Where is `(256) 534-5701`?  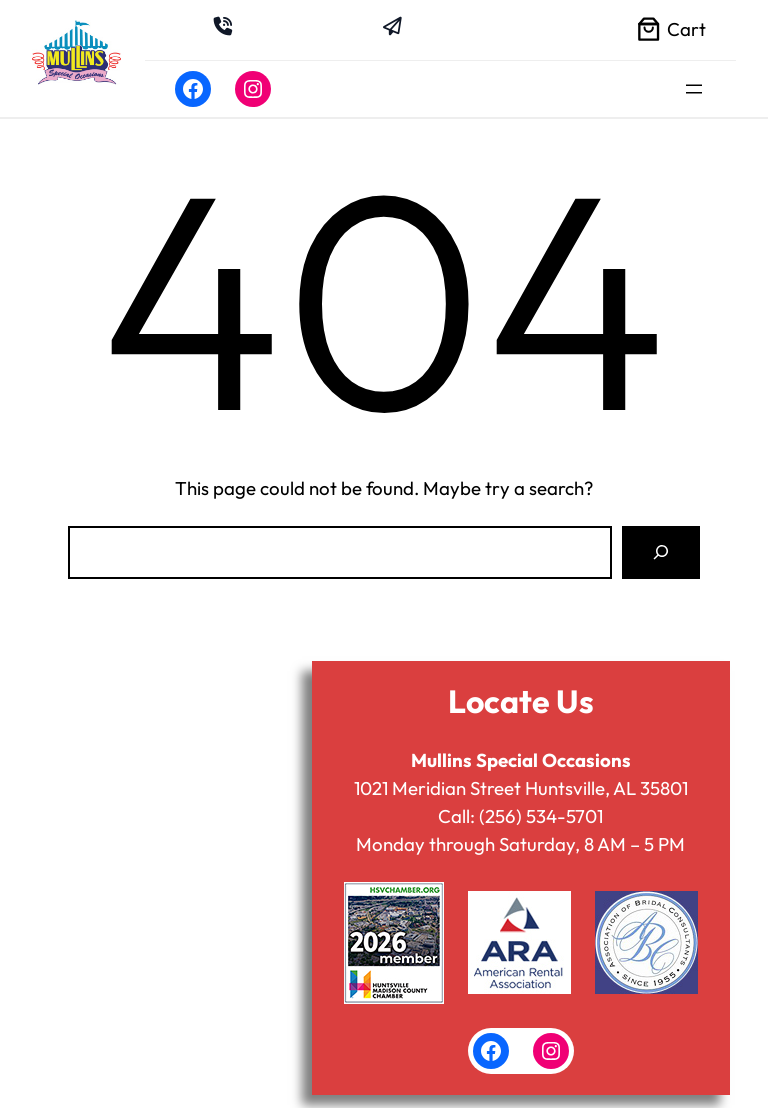
(256) 534-5701 is located at coordinates (541, 816).